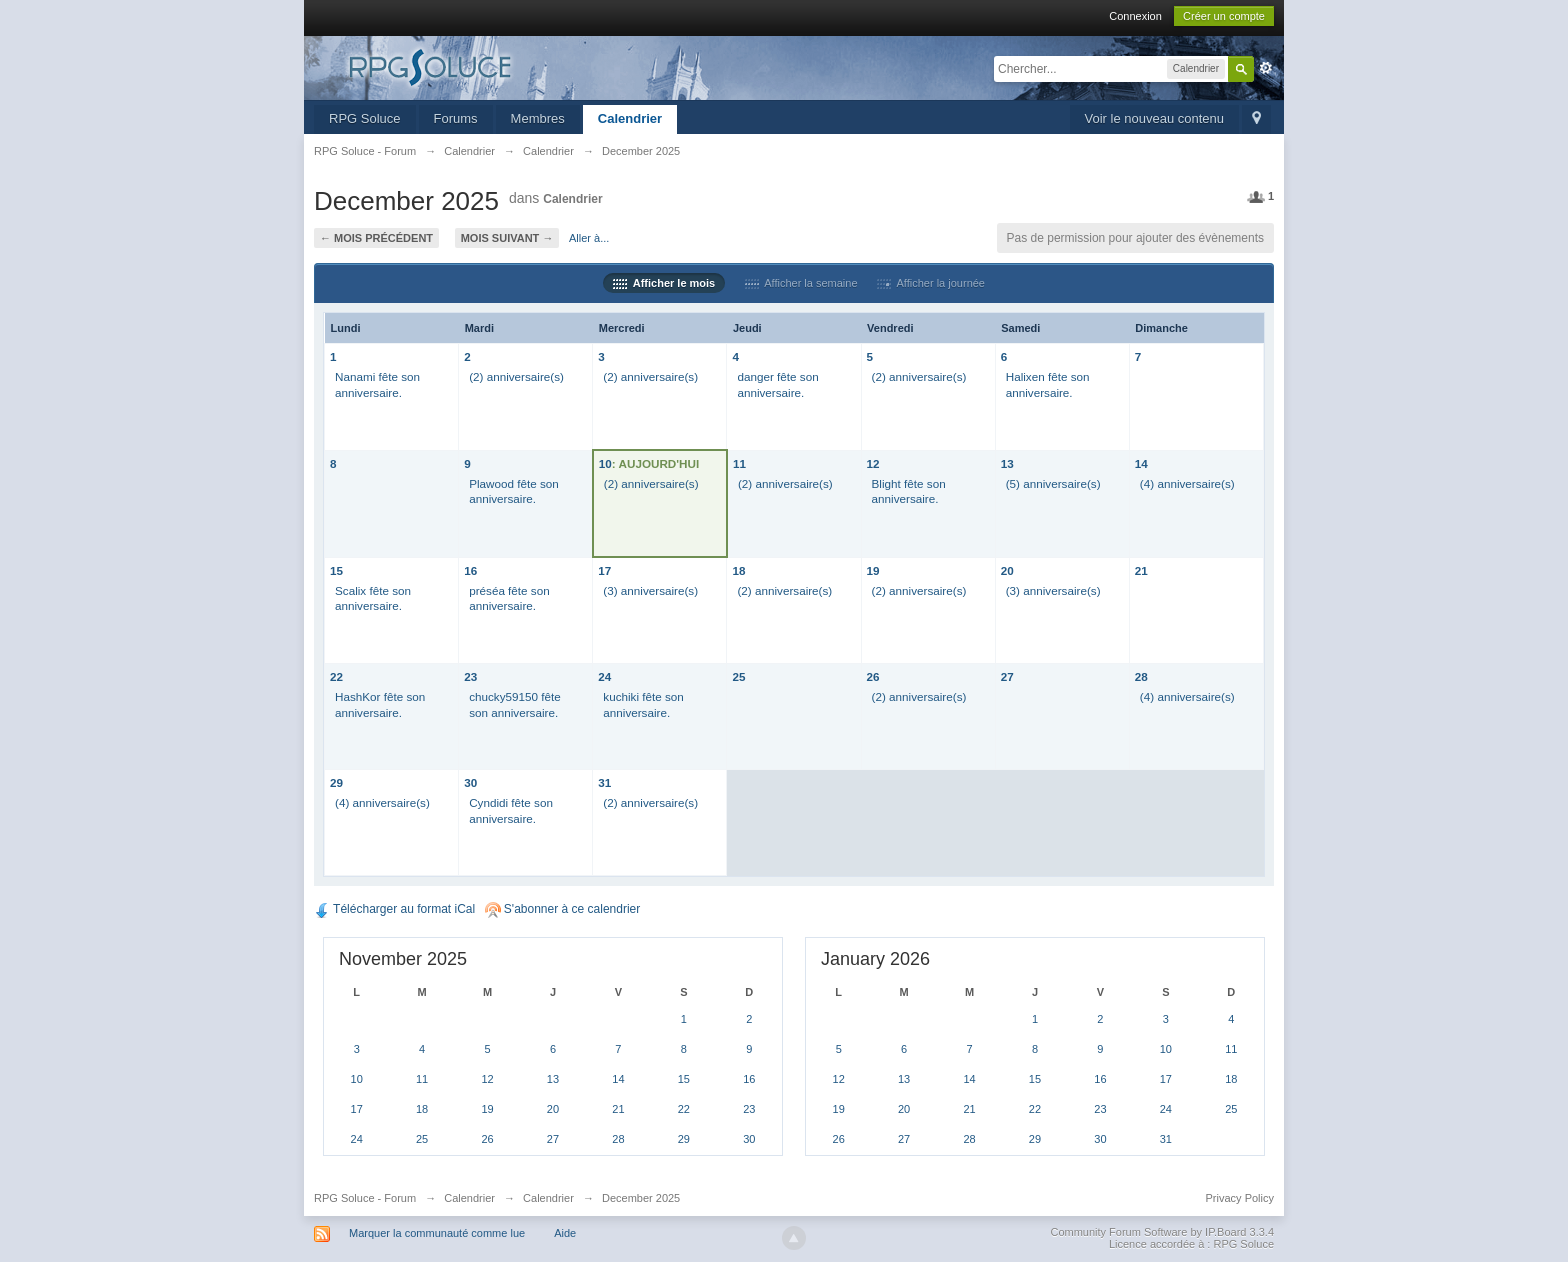 This screenshot has height=1262, width=1568. Describe the element at coordinates (336, 676) in the screenshot. I see `22` at that location.